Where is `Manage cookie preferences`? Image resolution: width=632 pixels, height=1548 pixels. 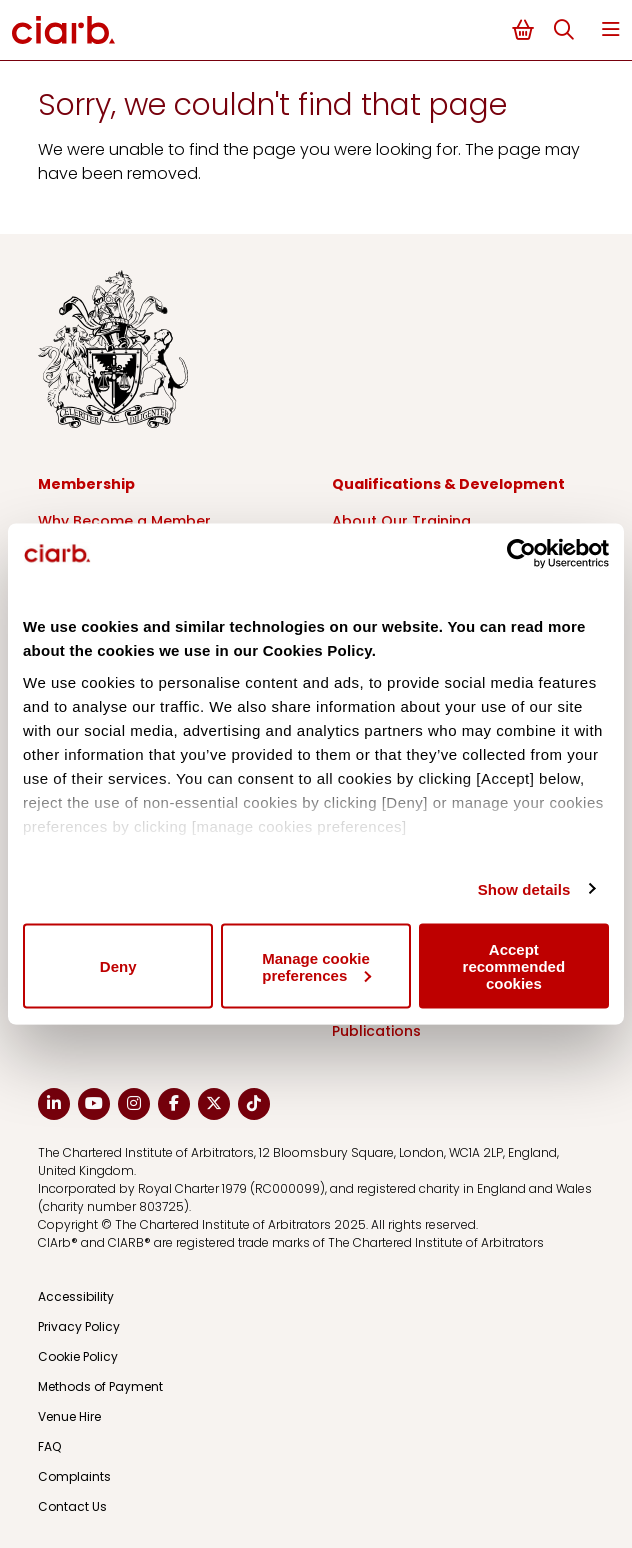
Manage cookie preferences is located at coordinates (316, 966).